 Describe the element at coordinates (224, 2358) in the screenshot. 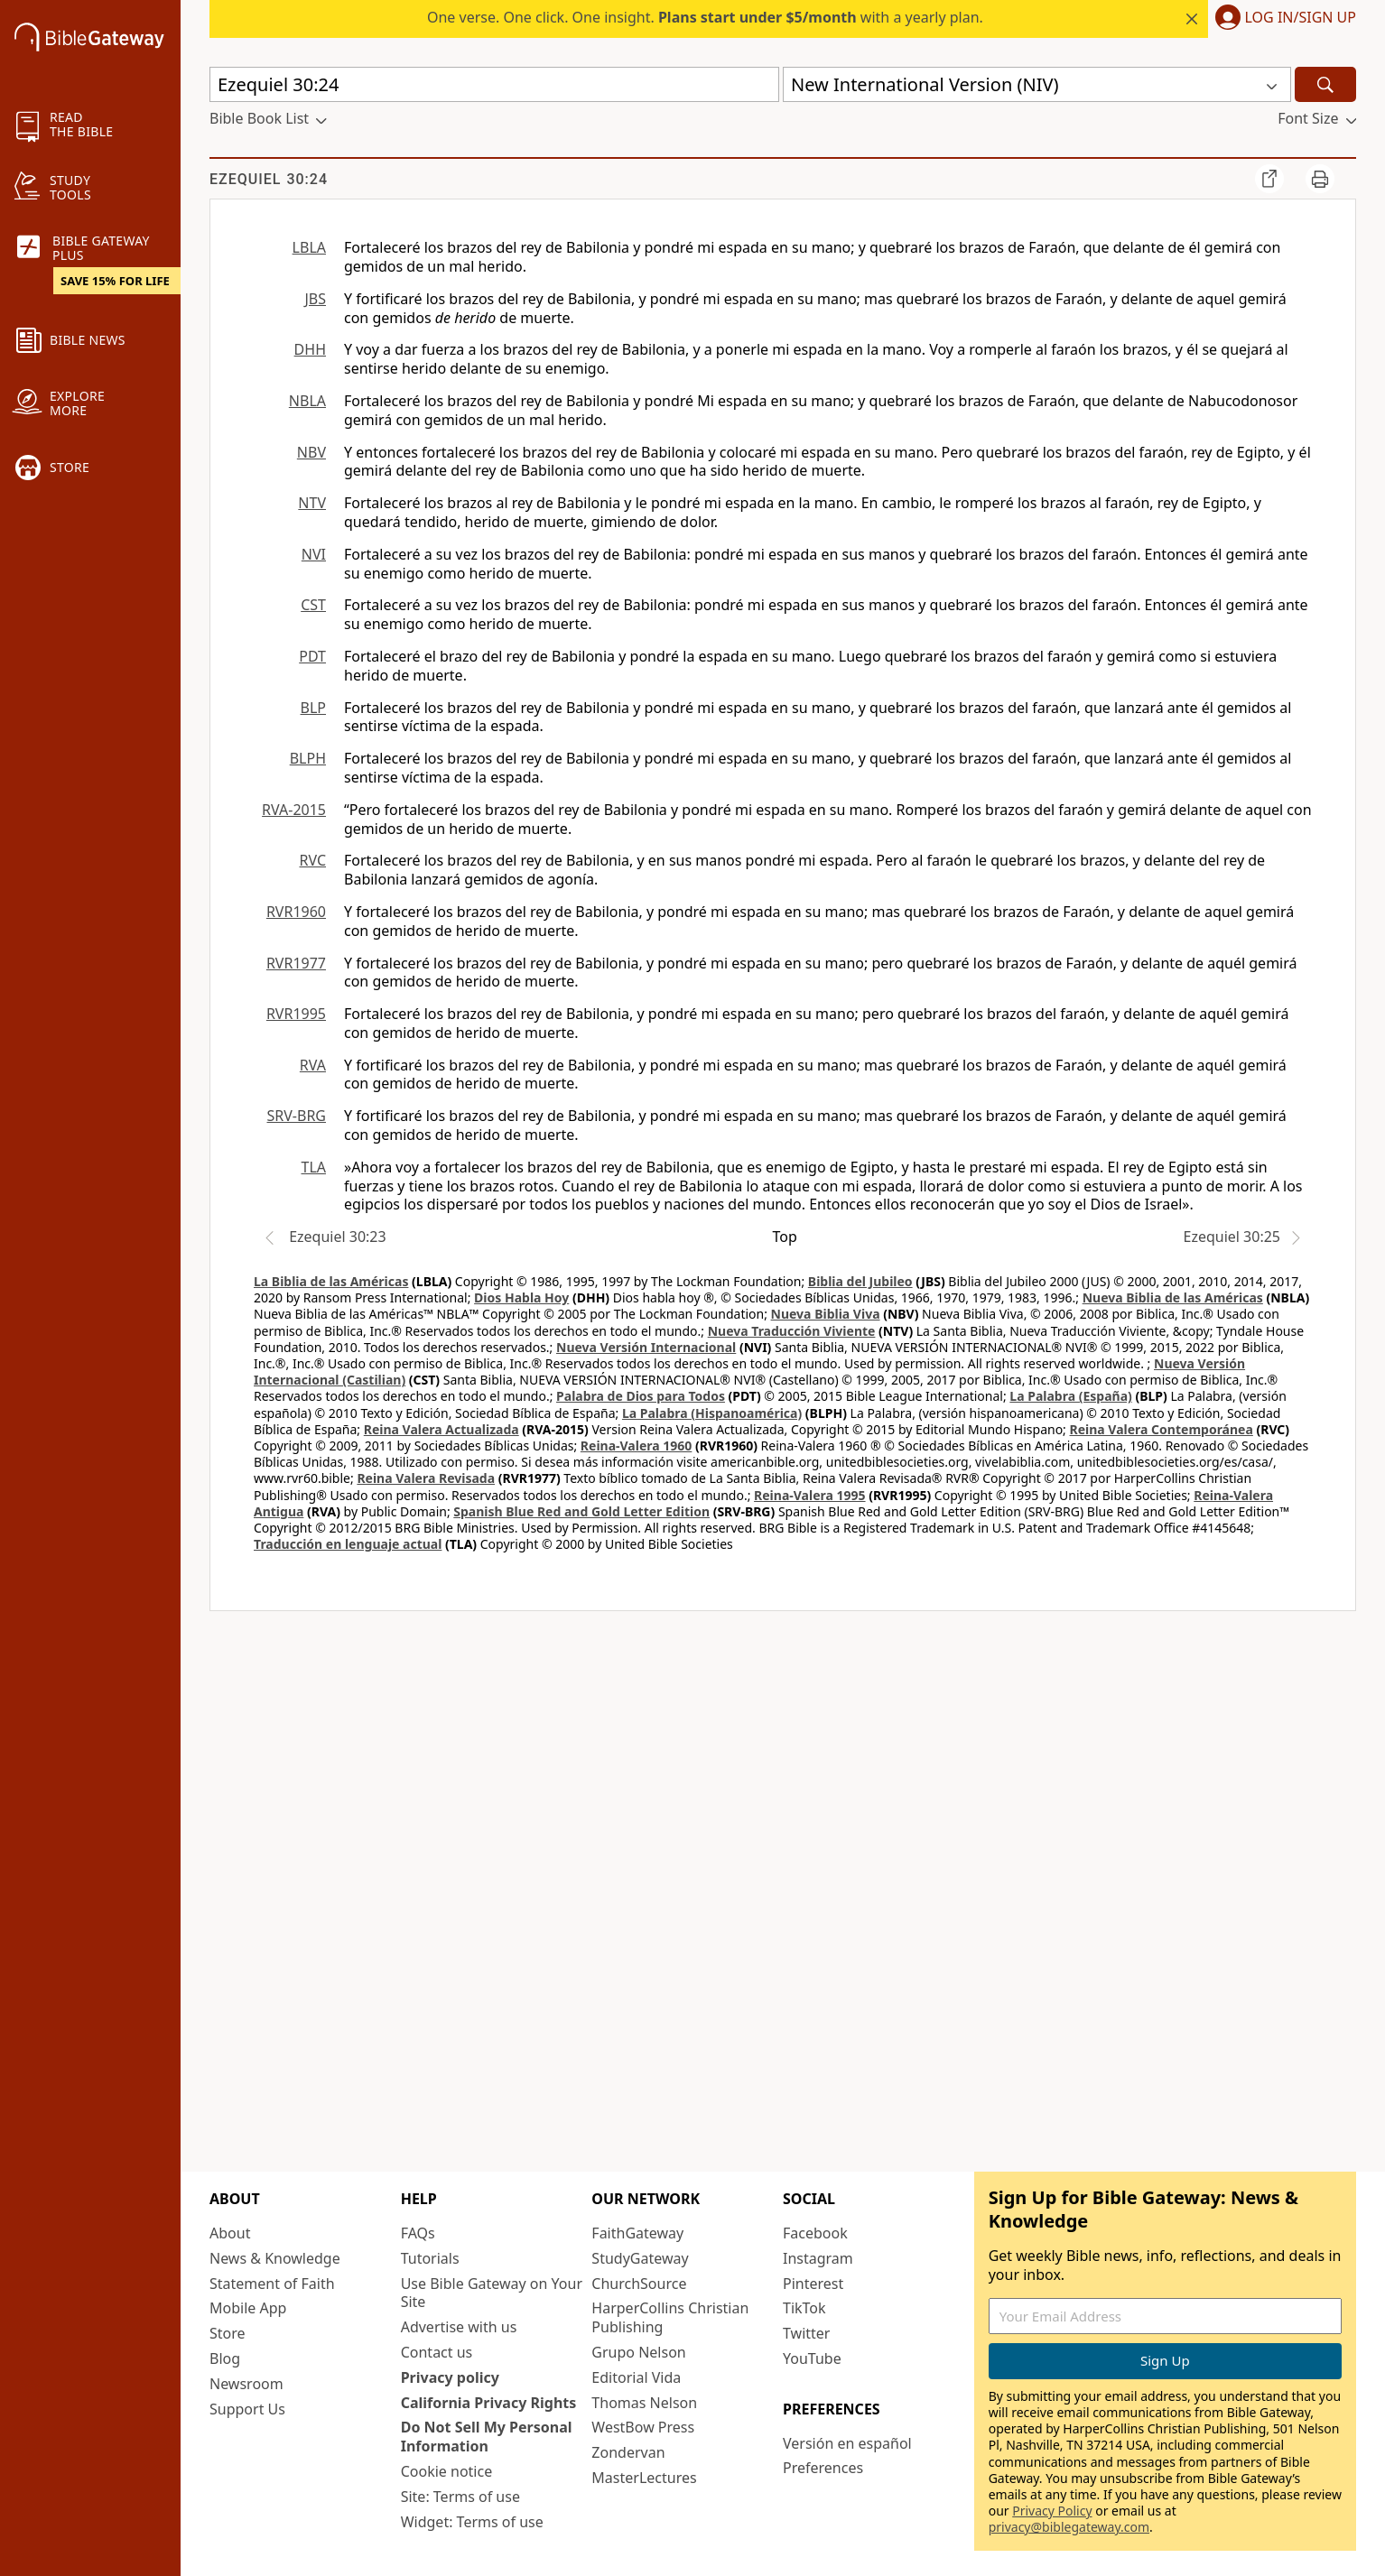

I see `Blog` at that location.